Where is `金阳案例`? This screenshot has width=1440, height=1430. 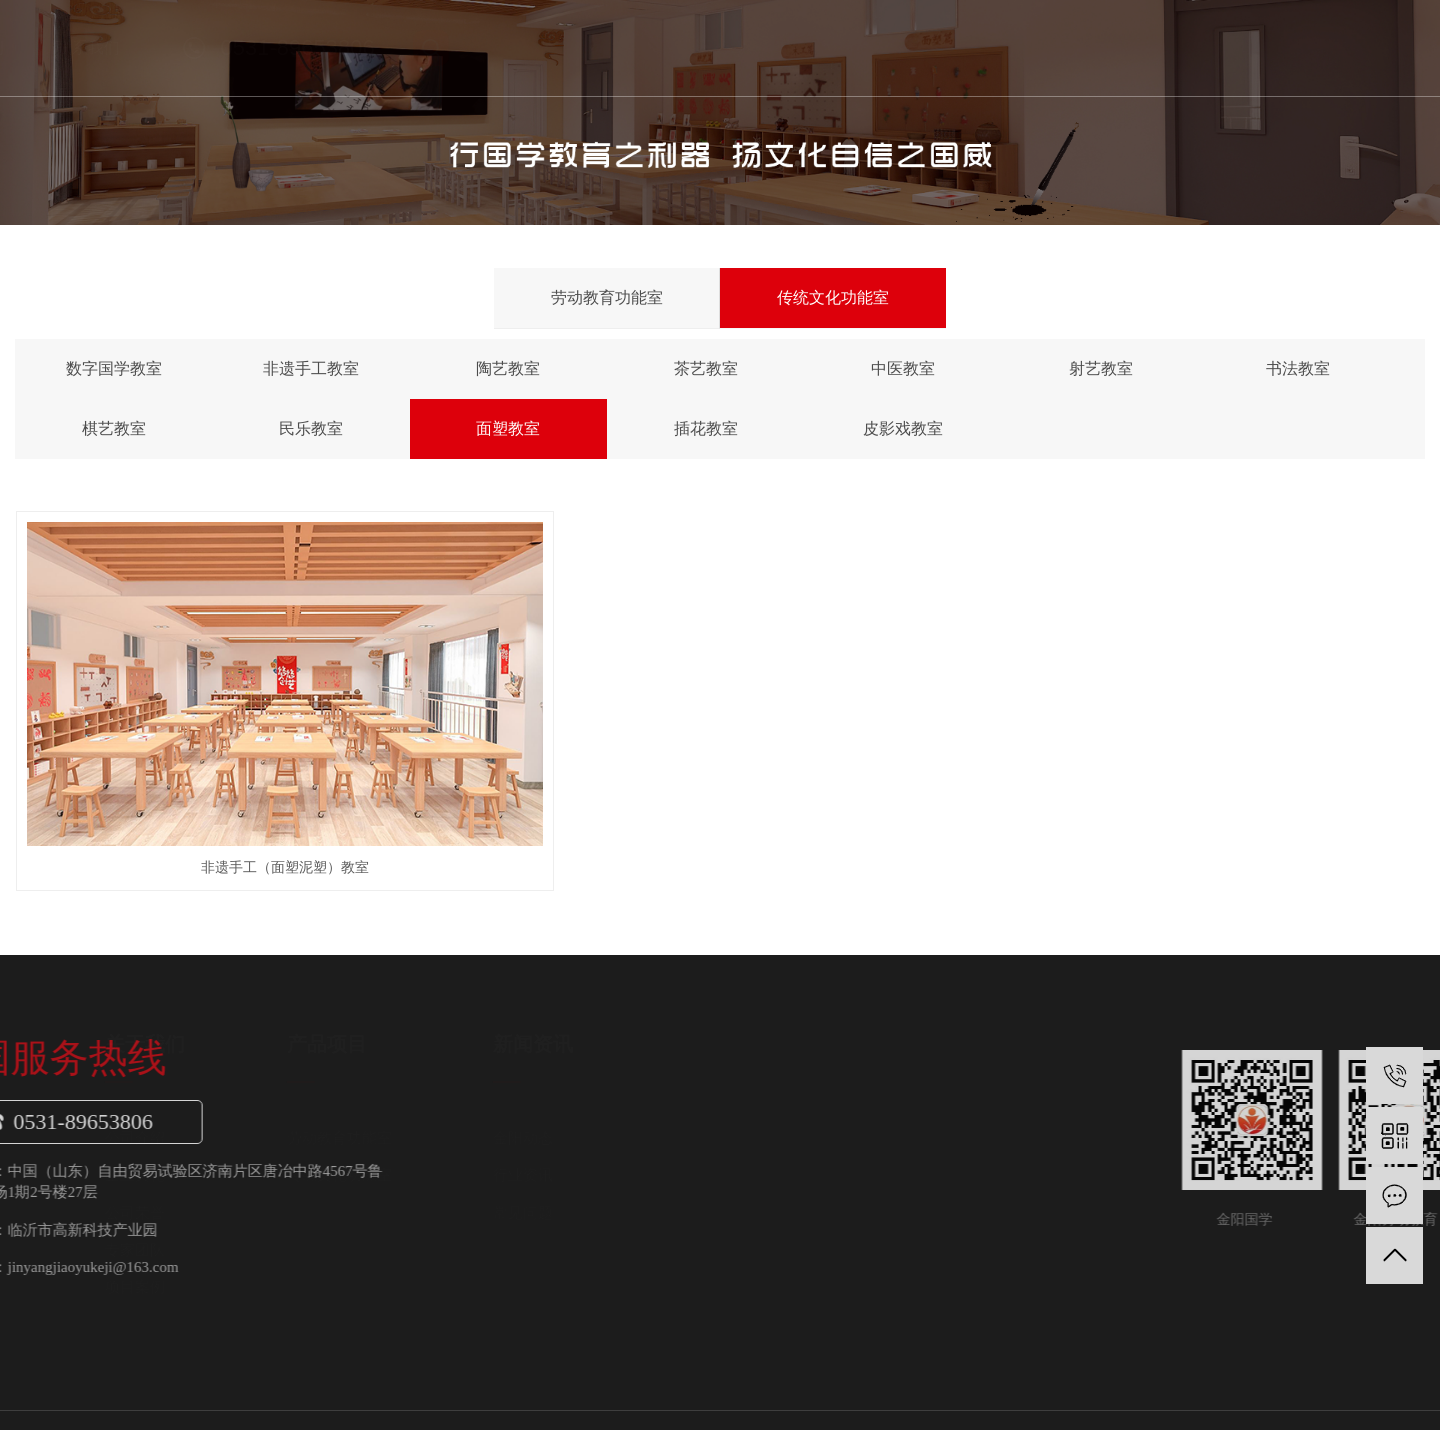 金阳案例 is located at coordinates (914, 47).